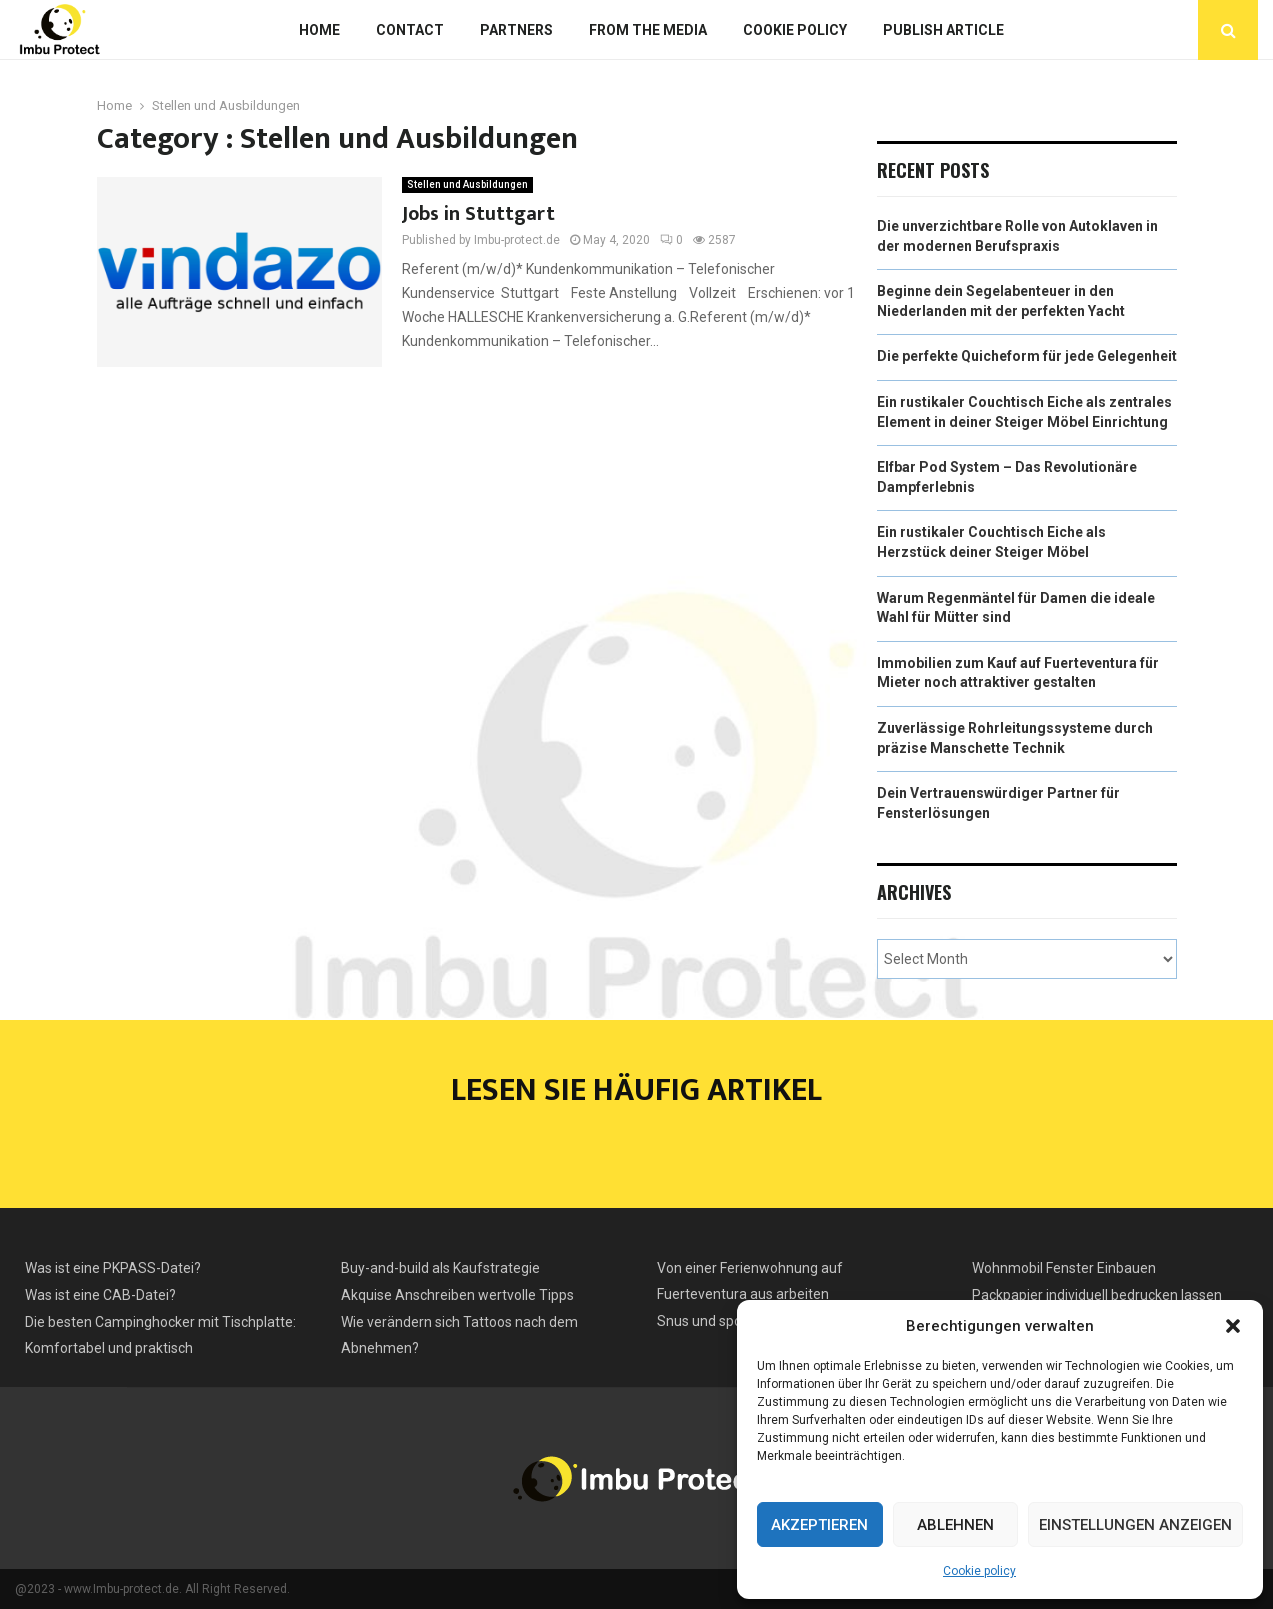 Image resolution: width=1273 pixels, height=1609 pixels. I want to click on Einstellungen anzeigen, so click(1135, 1525).